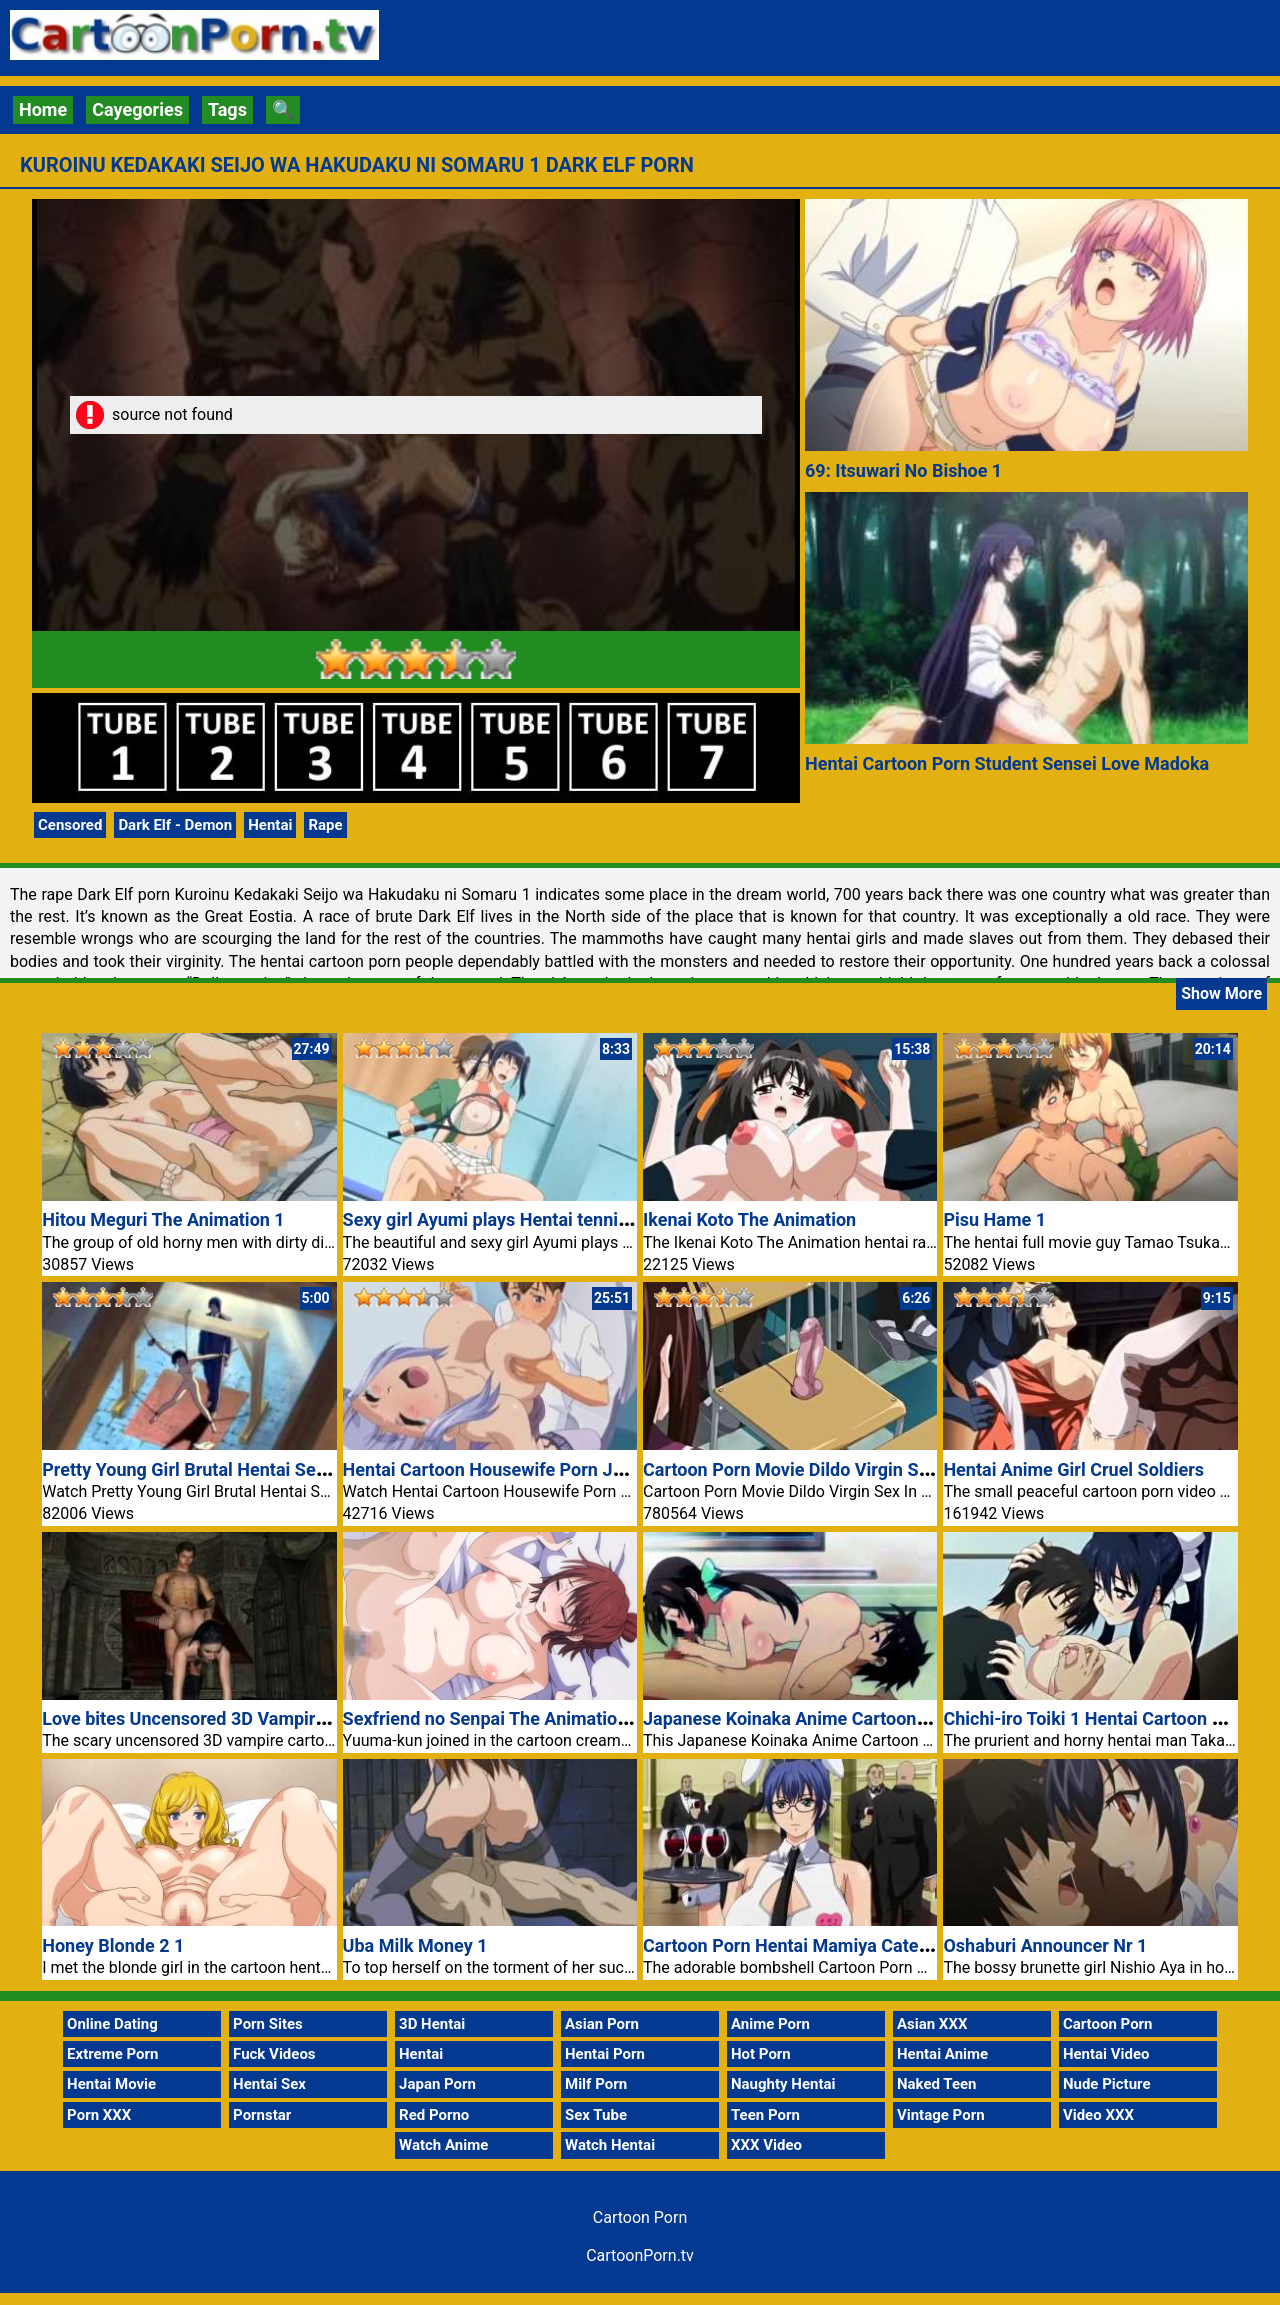 This screenshot has height=2305, width=1280. I want to click on Japan Porn, so click(437, 2084).